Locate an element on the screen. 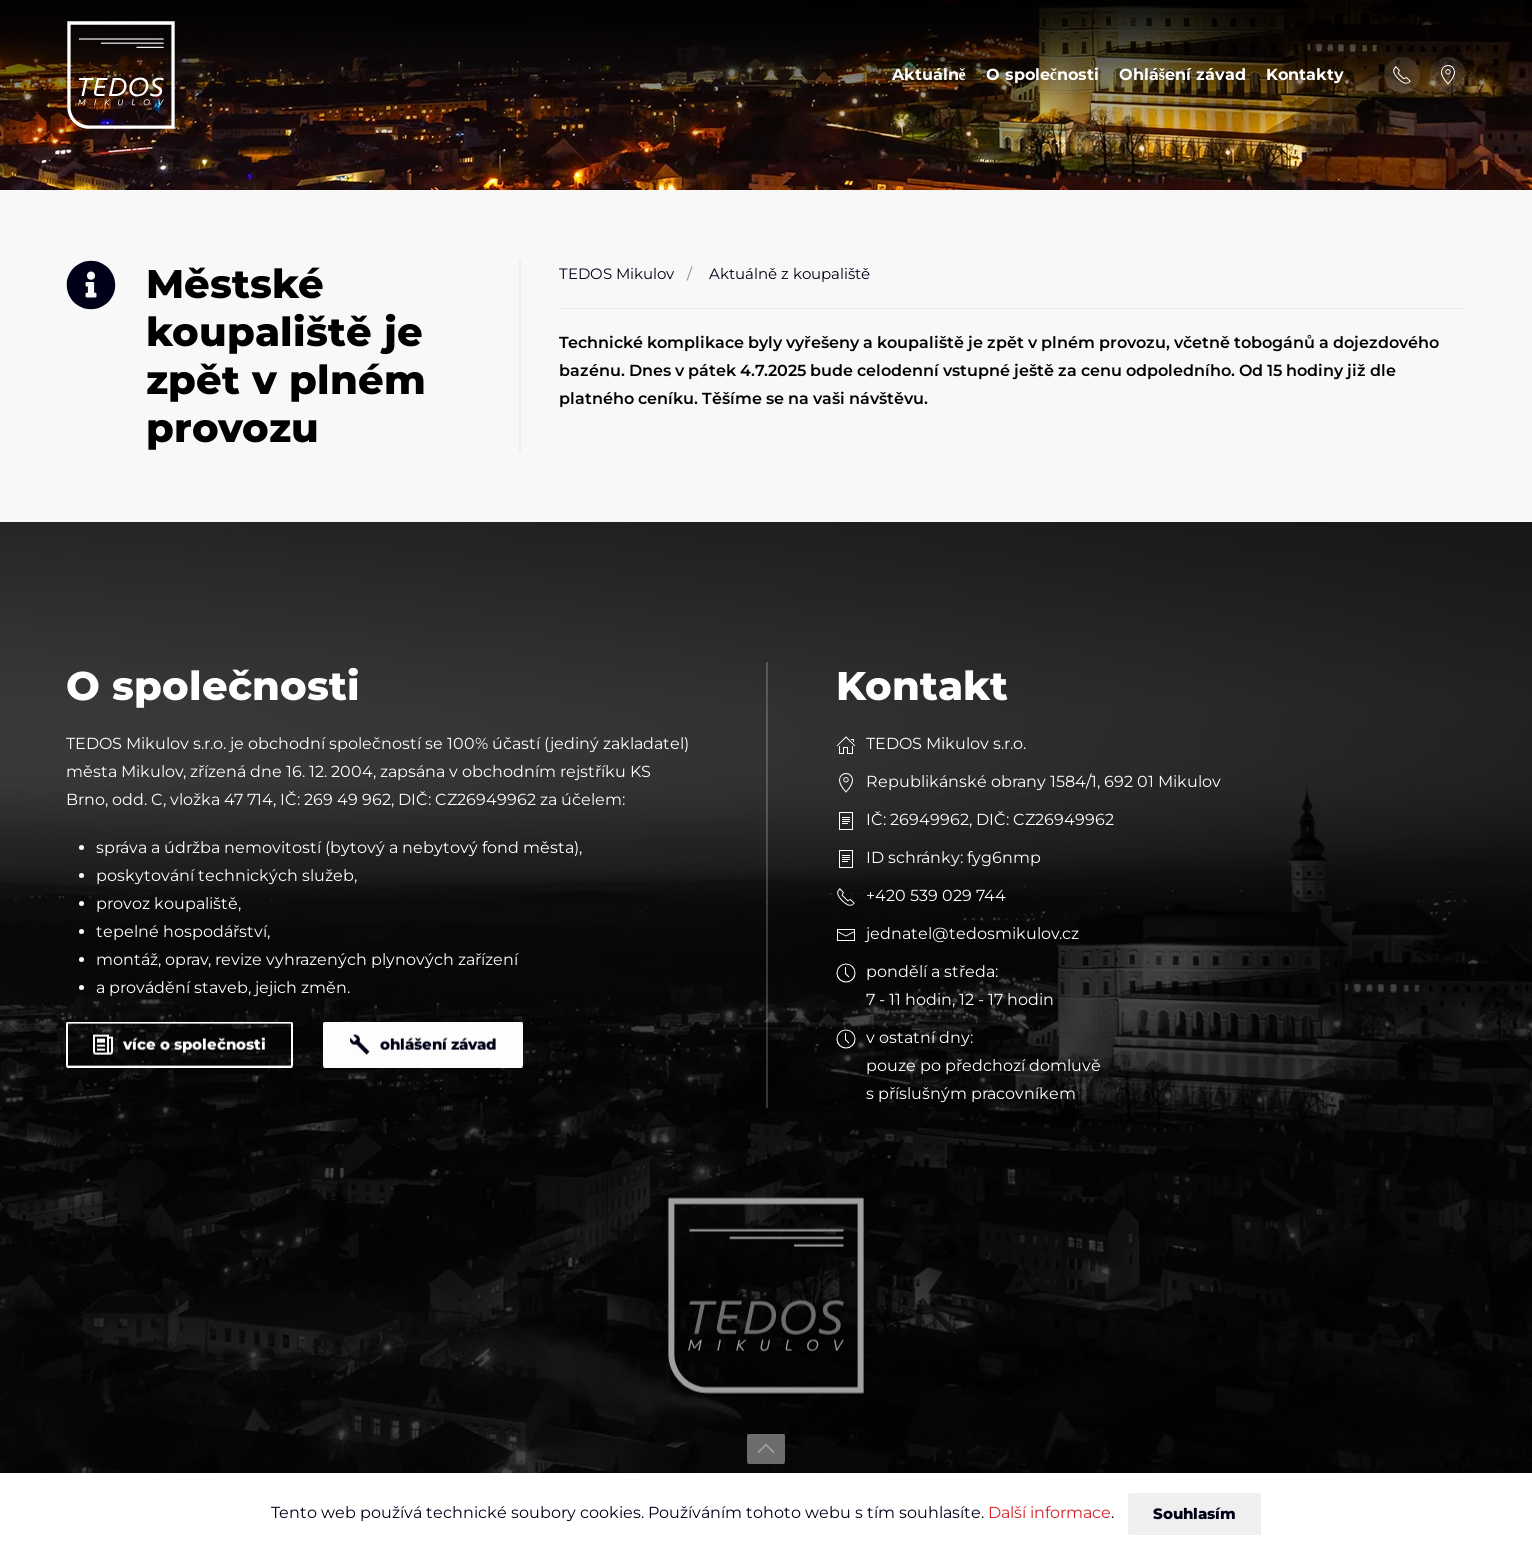  Aktuálně is located at coordinates (929, 74).